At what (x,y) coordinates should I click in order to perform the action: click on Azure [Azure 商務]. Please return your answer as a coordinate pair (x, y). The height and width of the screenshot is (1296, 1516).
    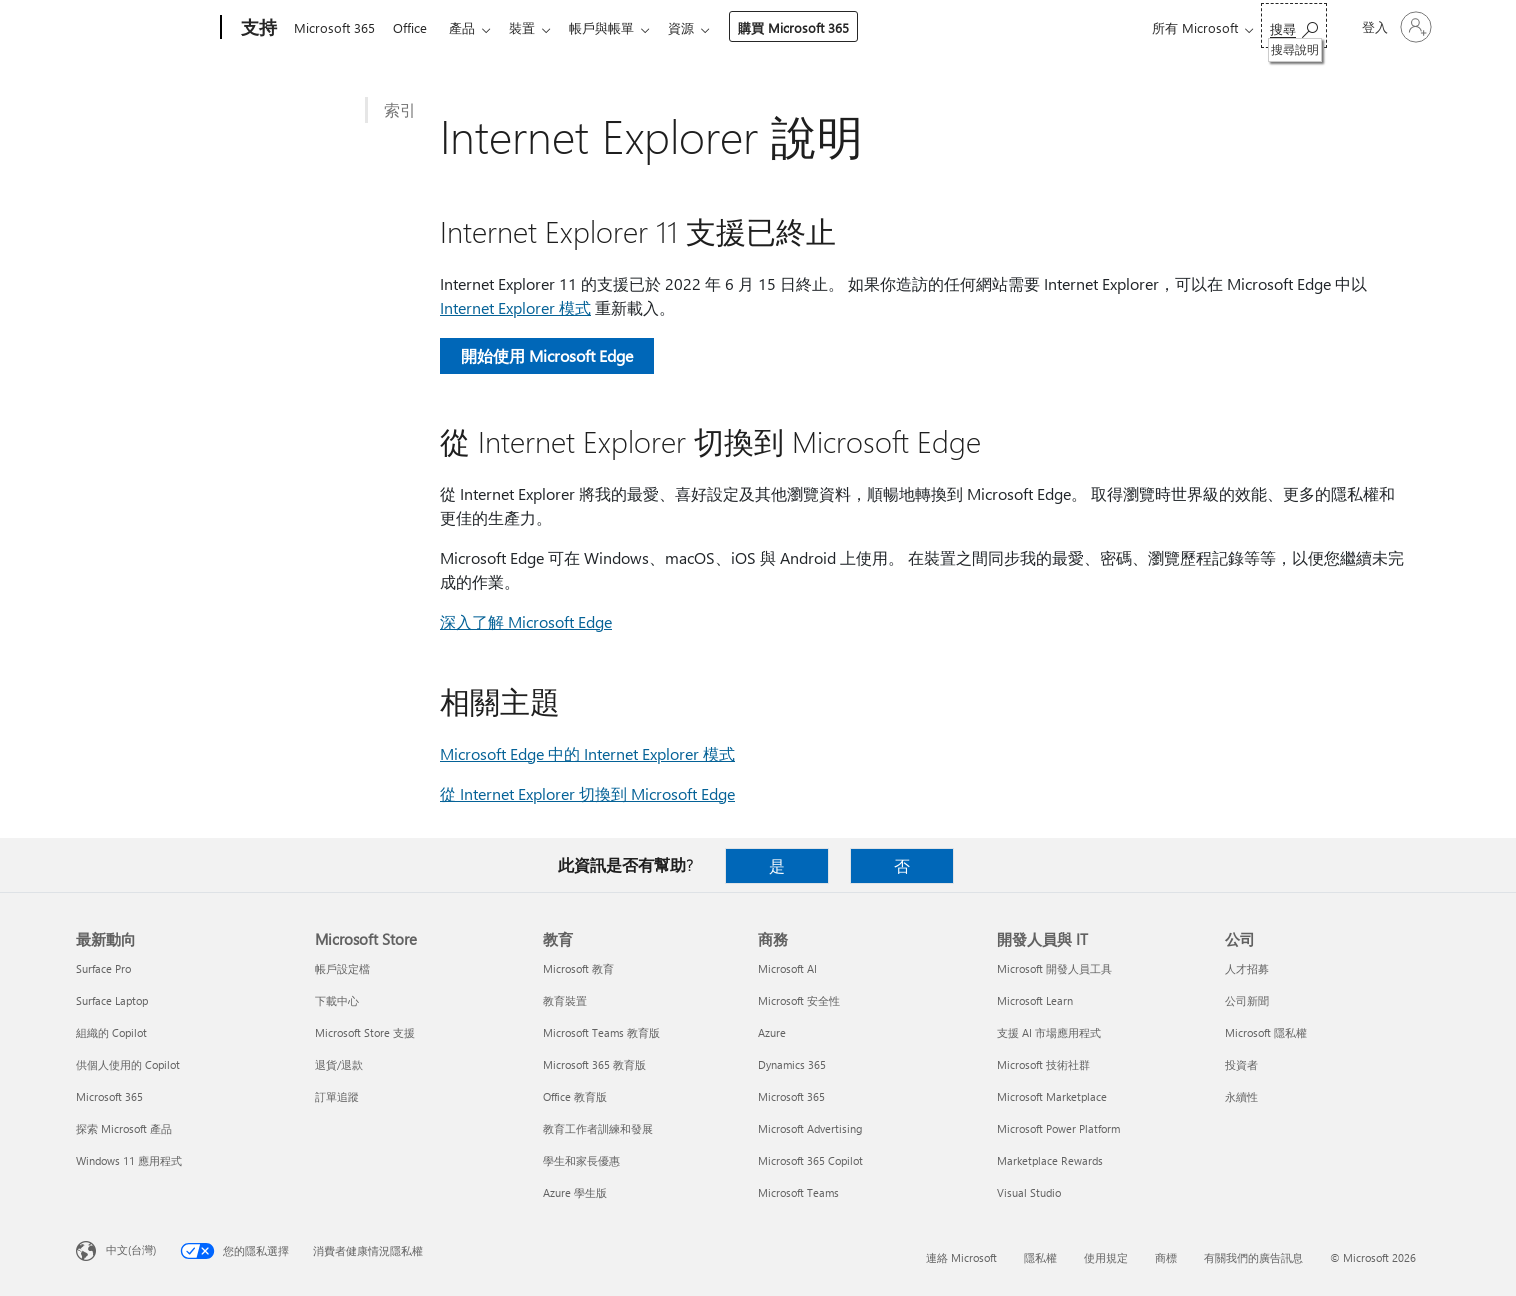
    Looking at the image, I should click on (772, 1032).